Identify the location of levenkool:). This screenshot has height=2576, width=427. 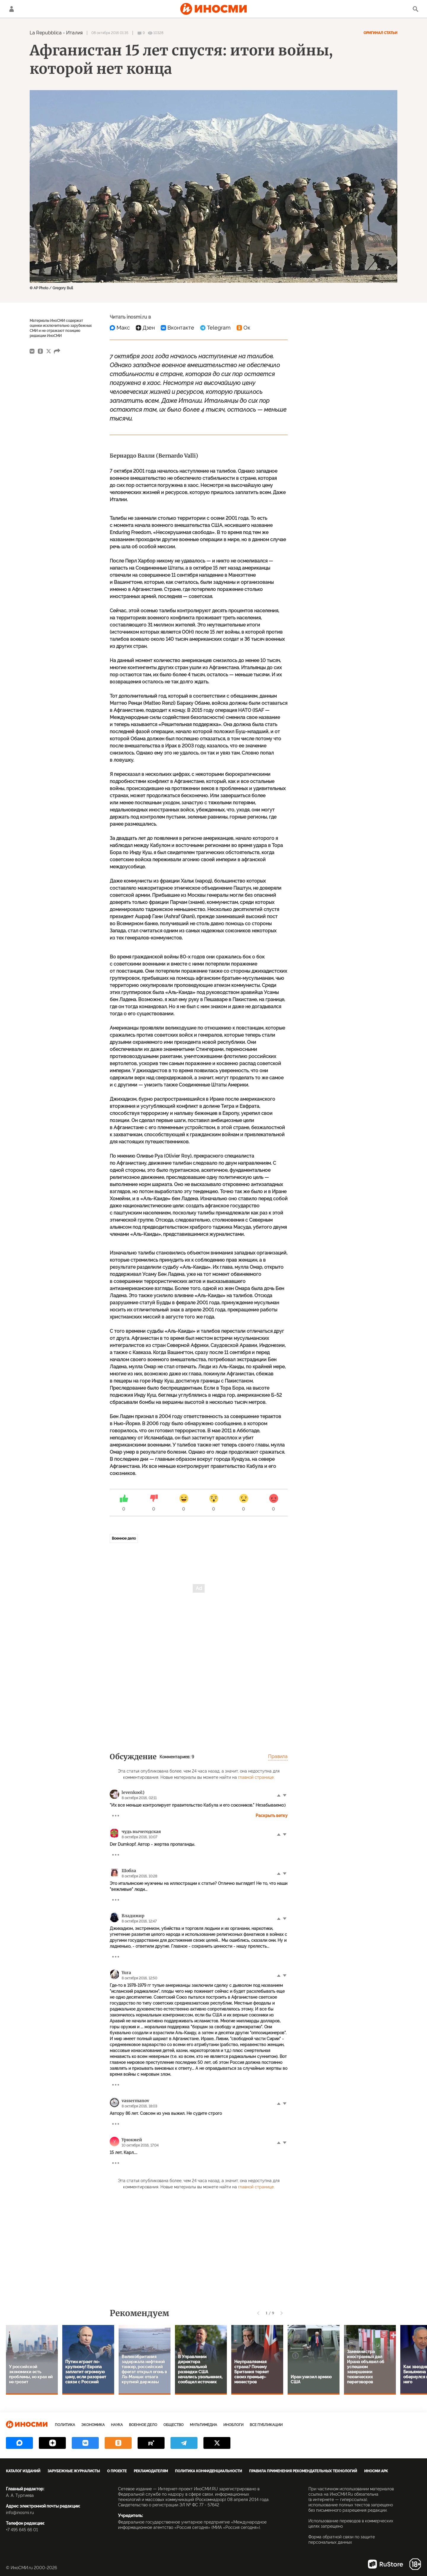
(133, 1792).